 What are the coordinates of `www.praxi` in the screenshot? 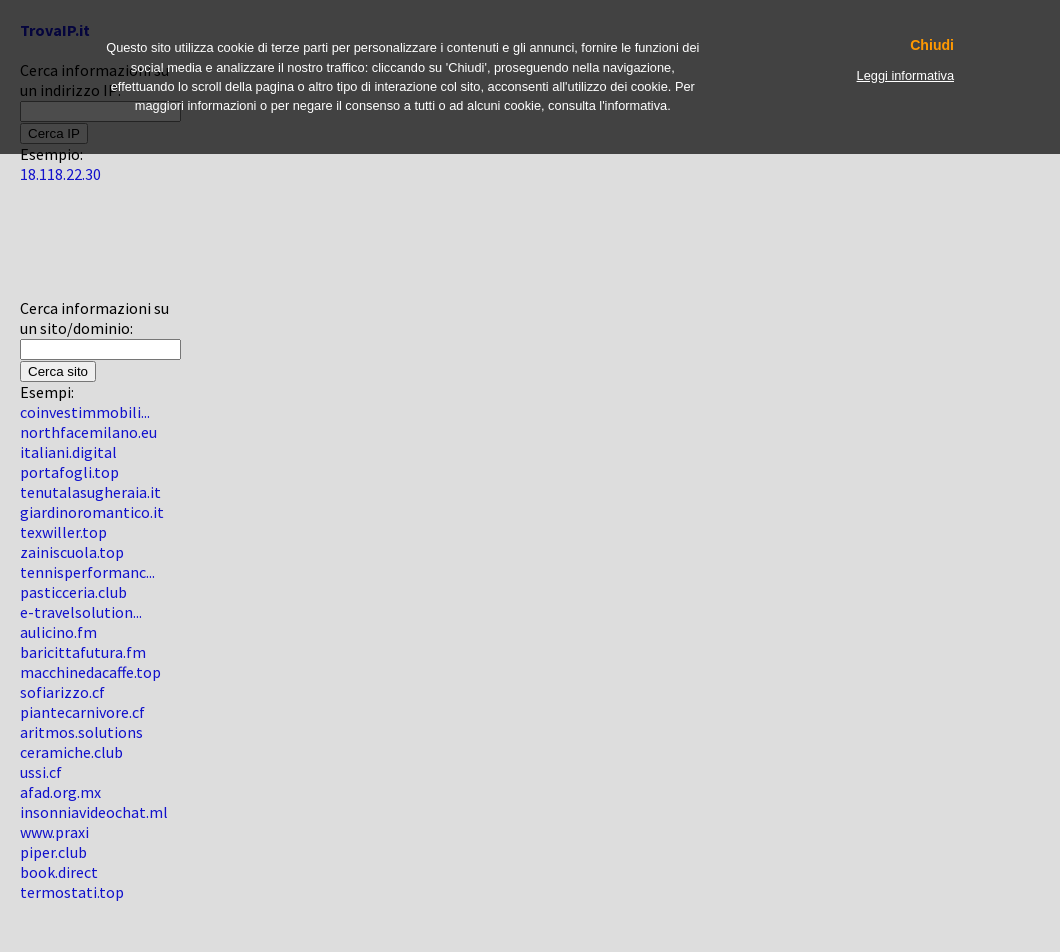 It's located at (54, 832).